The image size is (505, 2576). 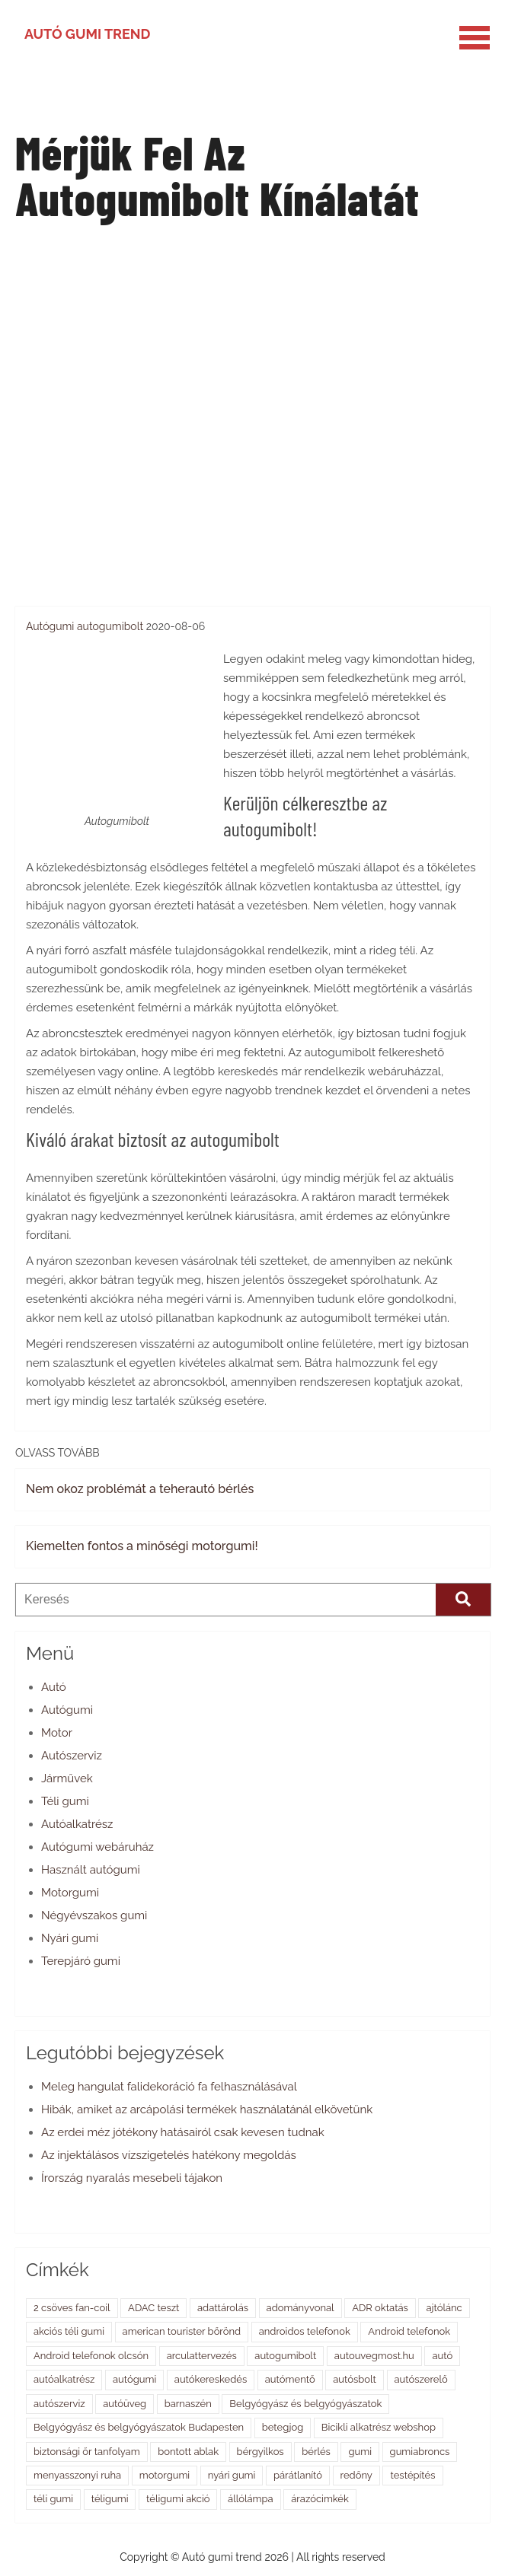 I want to click on Android telefonok olcsón, so click(x=91, y=2355).